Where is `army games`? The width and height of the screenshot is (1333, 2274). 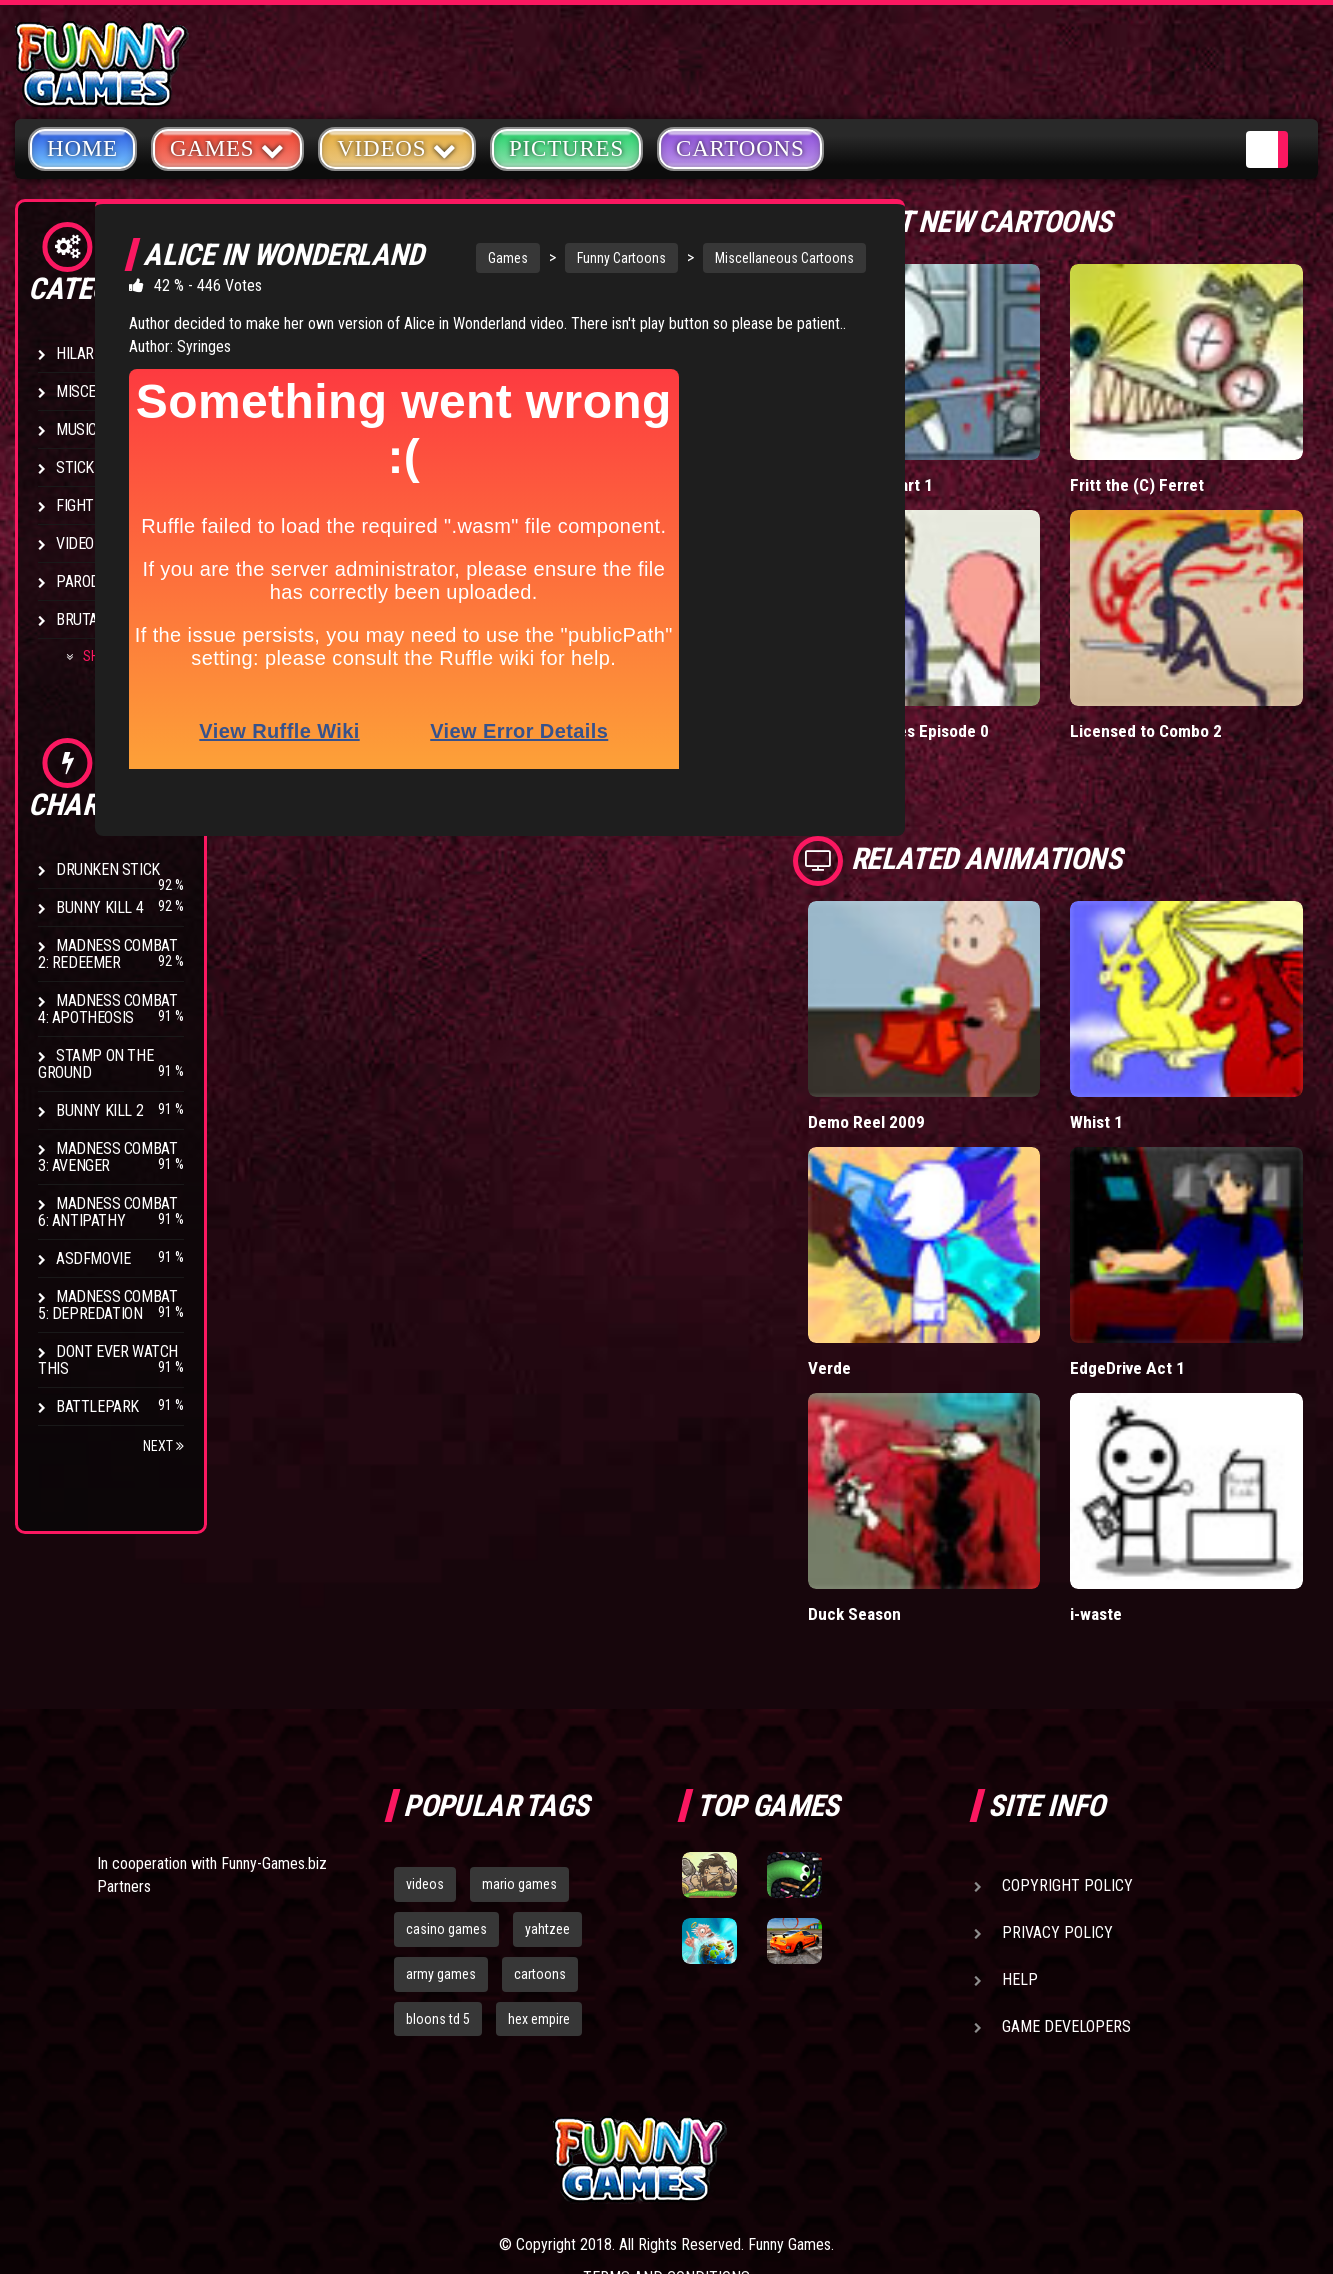 army games is located at coordinates (441, 1829).